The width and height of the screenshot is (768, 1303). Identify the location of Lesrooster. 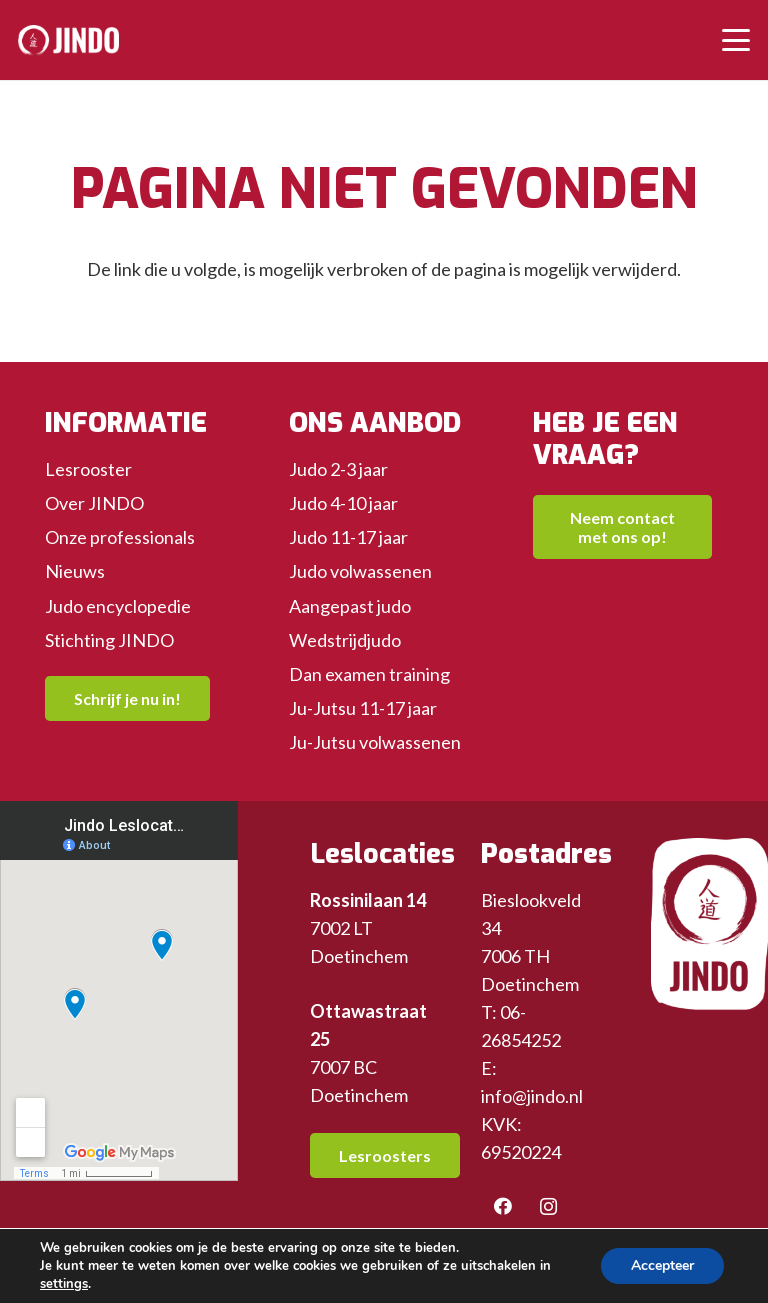
(88, 469).